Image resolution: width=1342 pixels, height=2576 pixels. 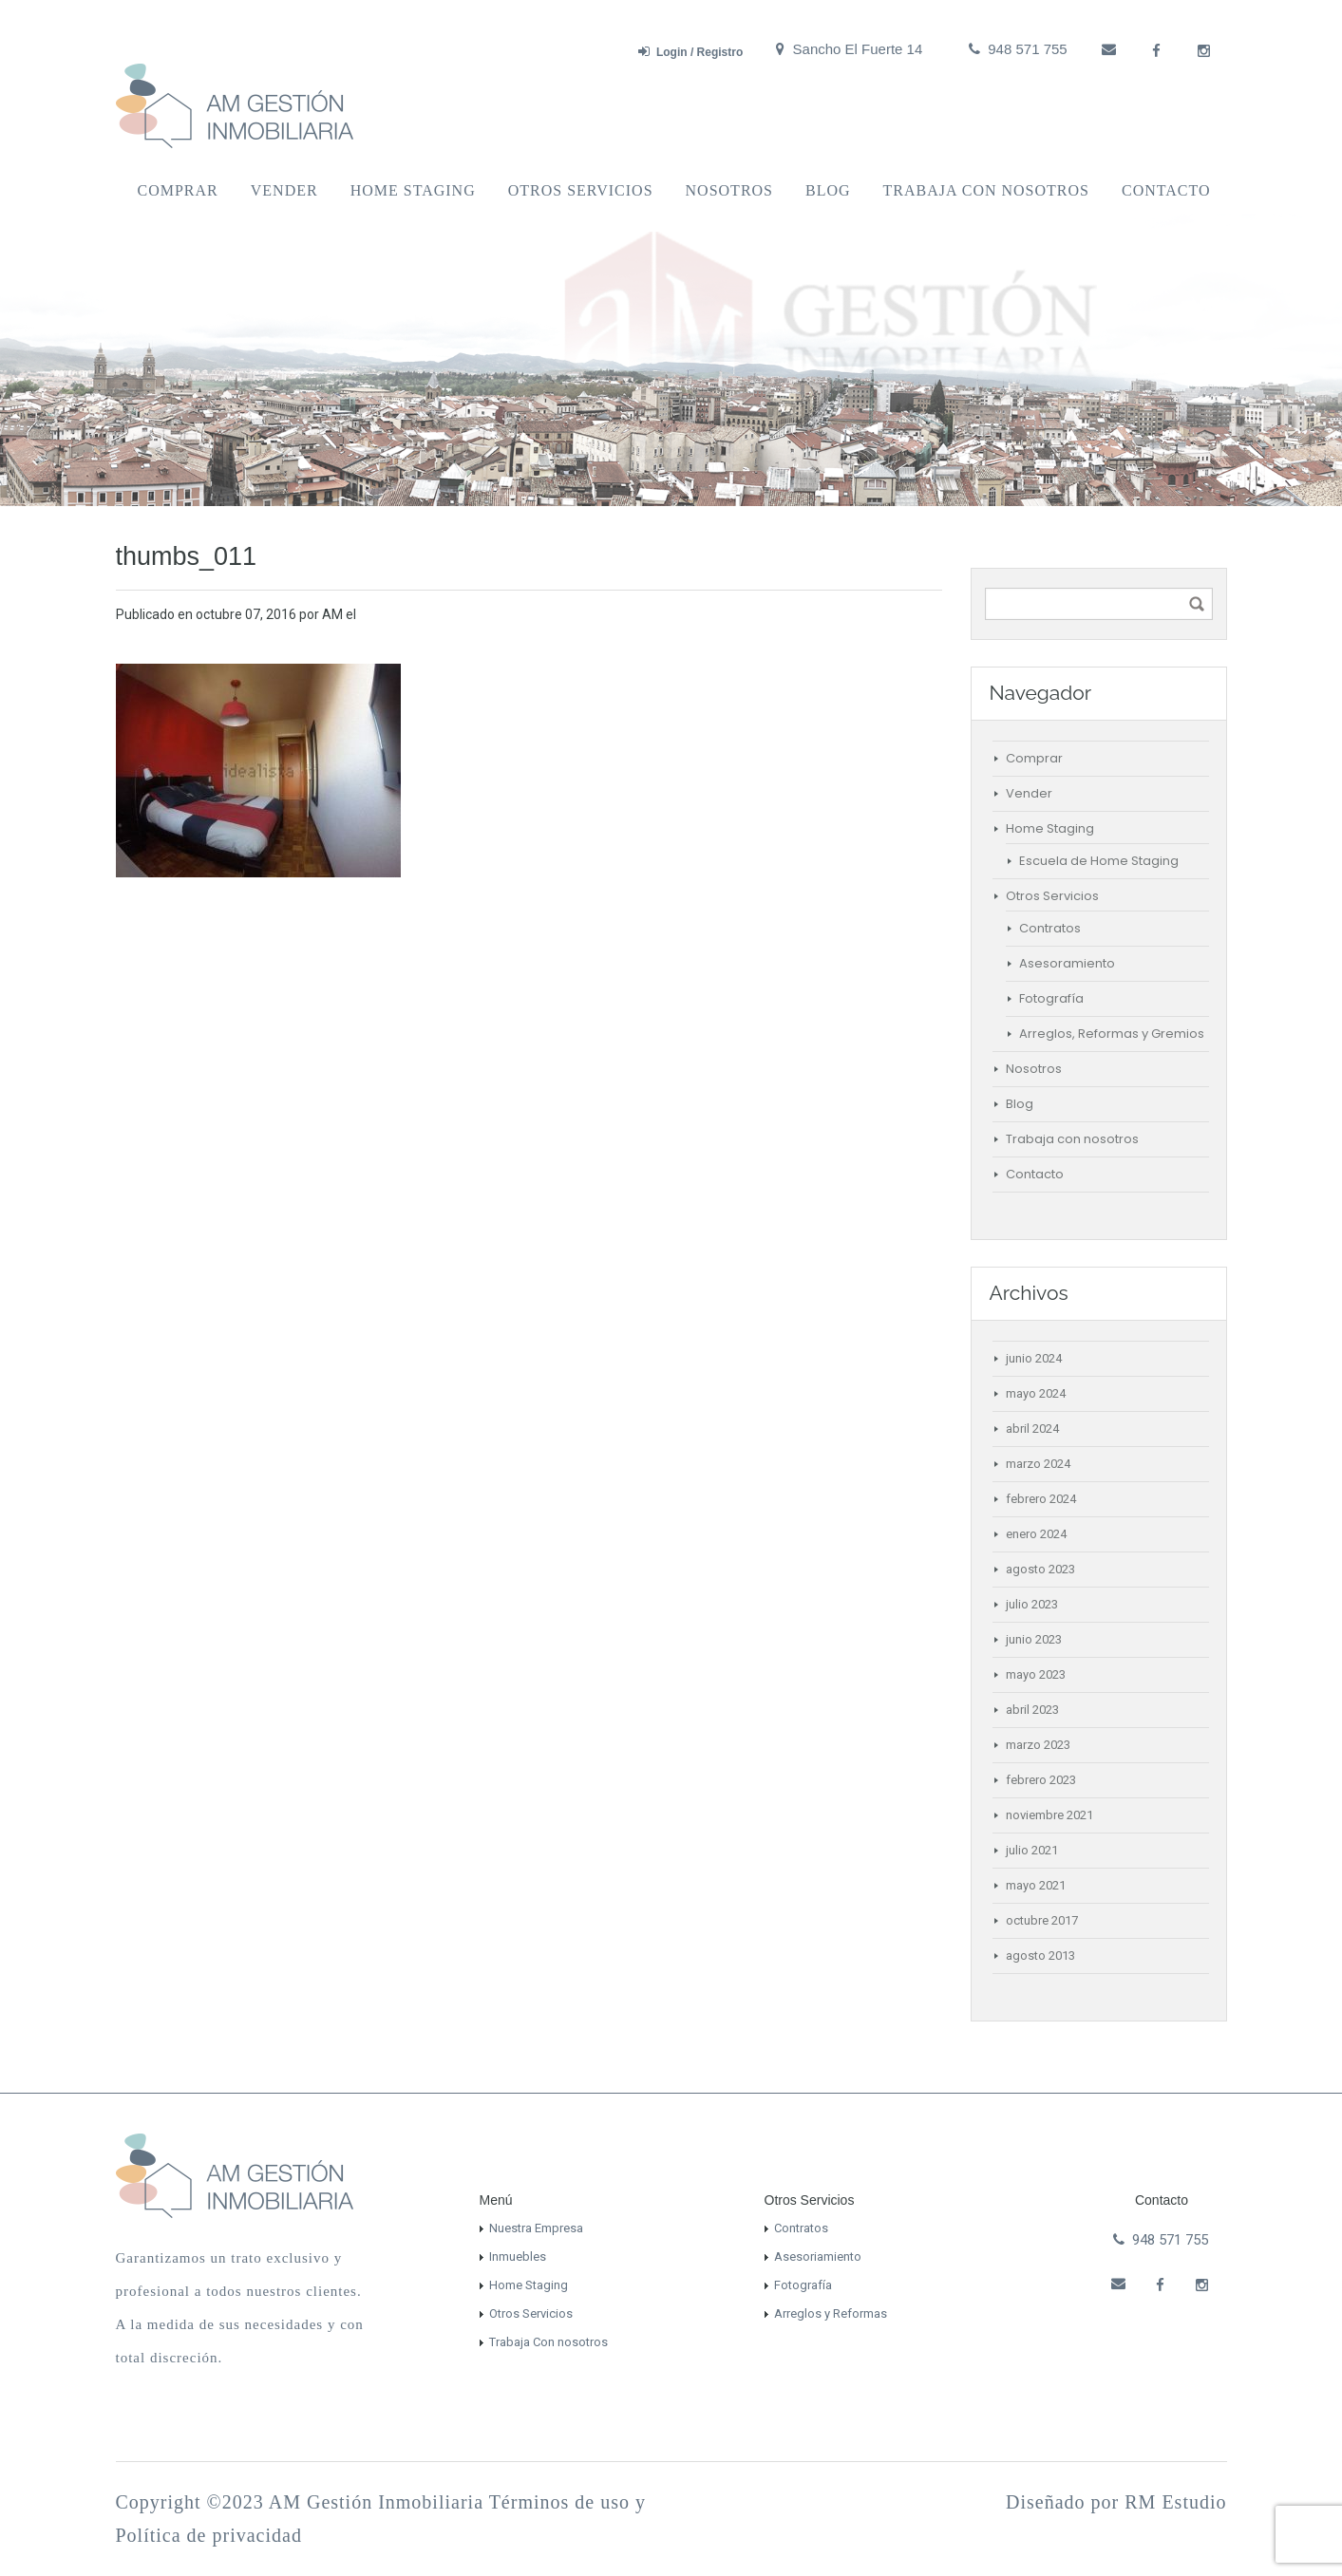 What do you see at coordinates (1049, 1815) in the screenshot?
I see `noviembre 2021` at bounding box center [1049, 1815].